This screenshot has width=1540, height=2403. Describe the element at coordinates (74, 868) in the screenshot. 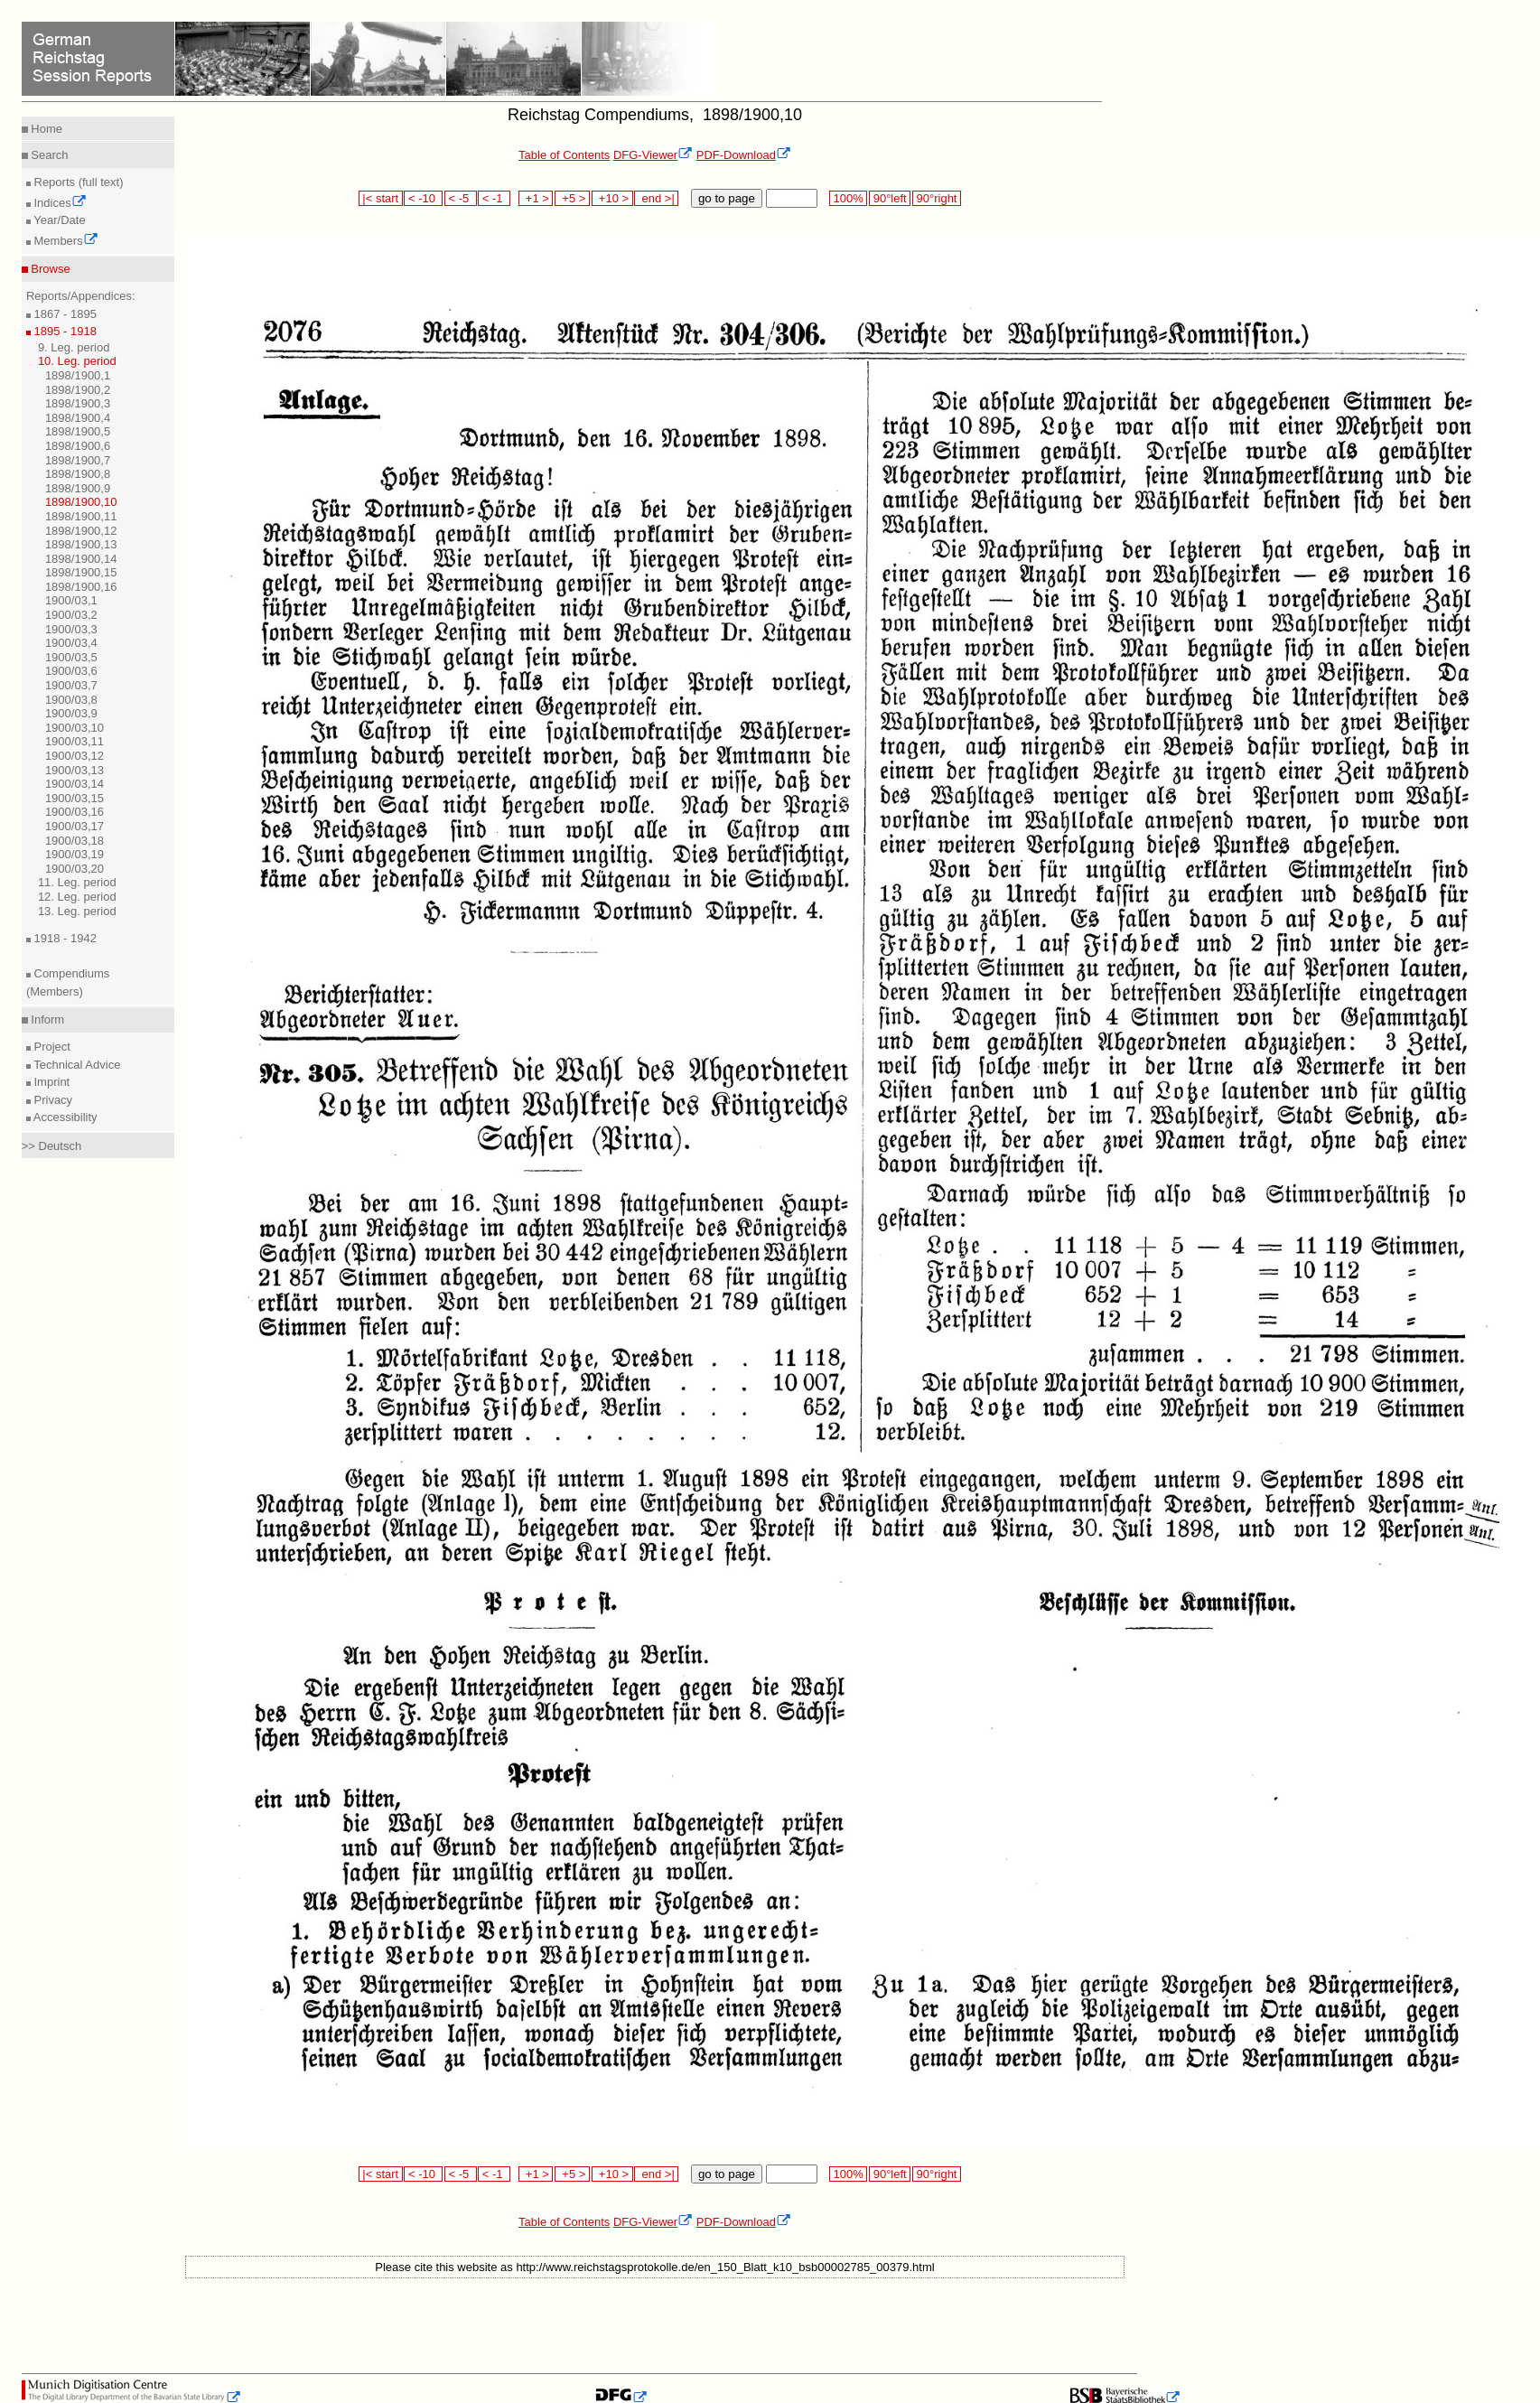

I see `1900/03,20` at that location.